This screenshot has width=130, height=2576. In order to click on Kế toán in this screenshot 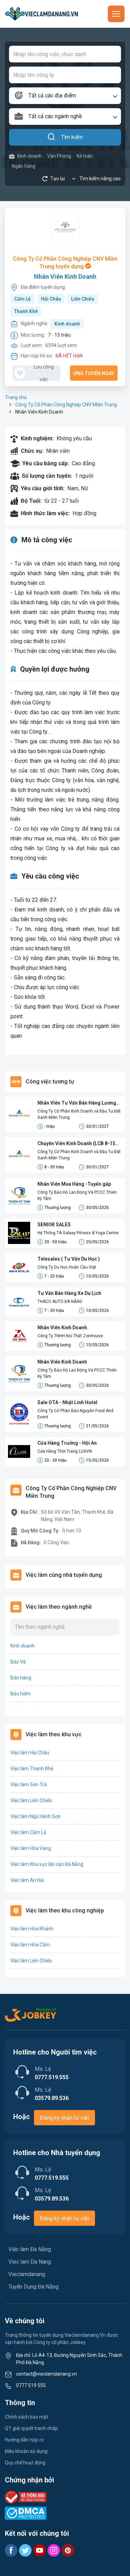, I will do `click(85, 156)`.